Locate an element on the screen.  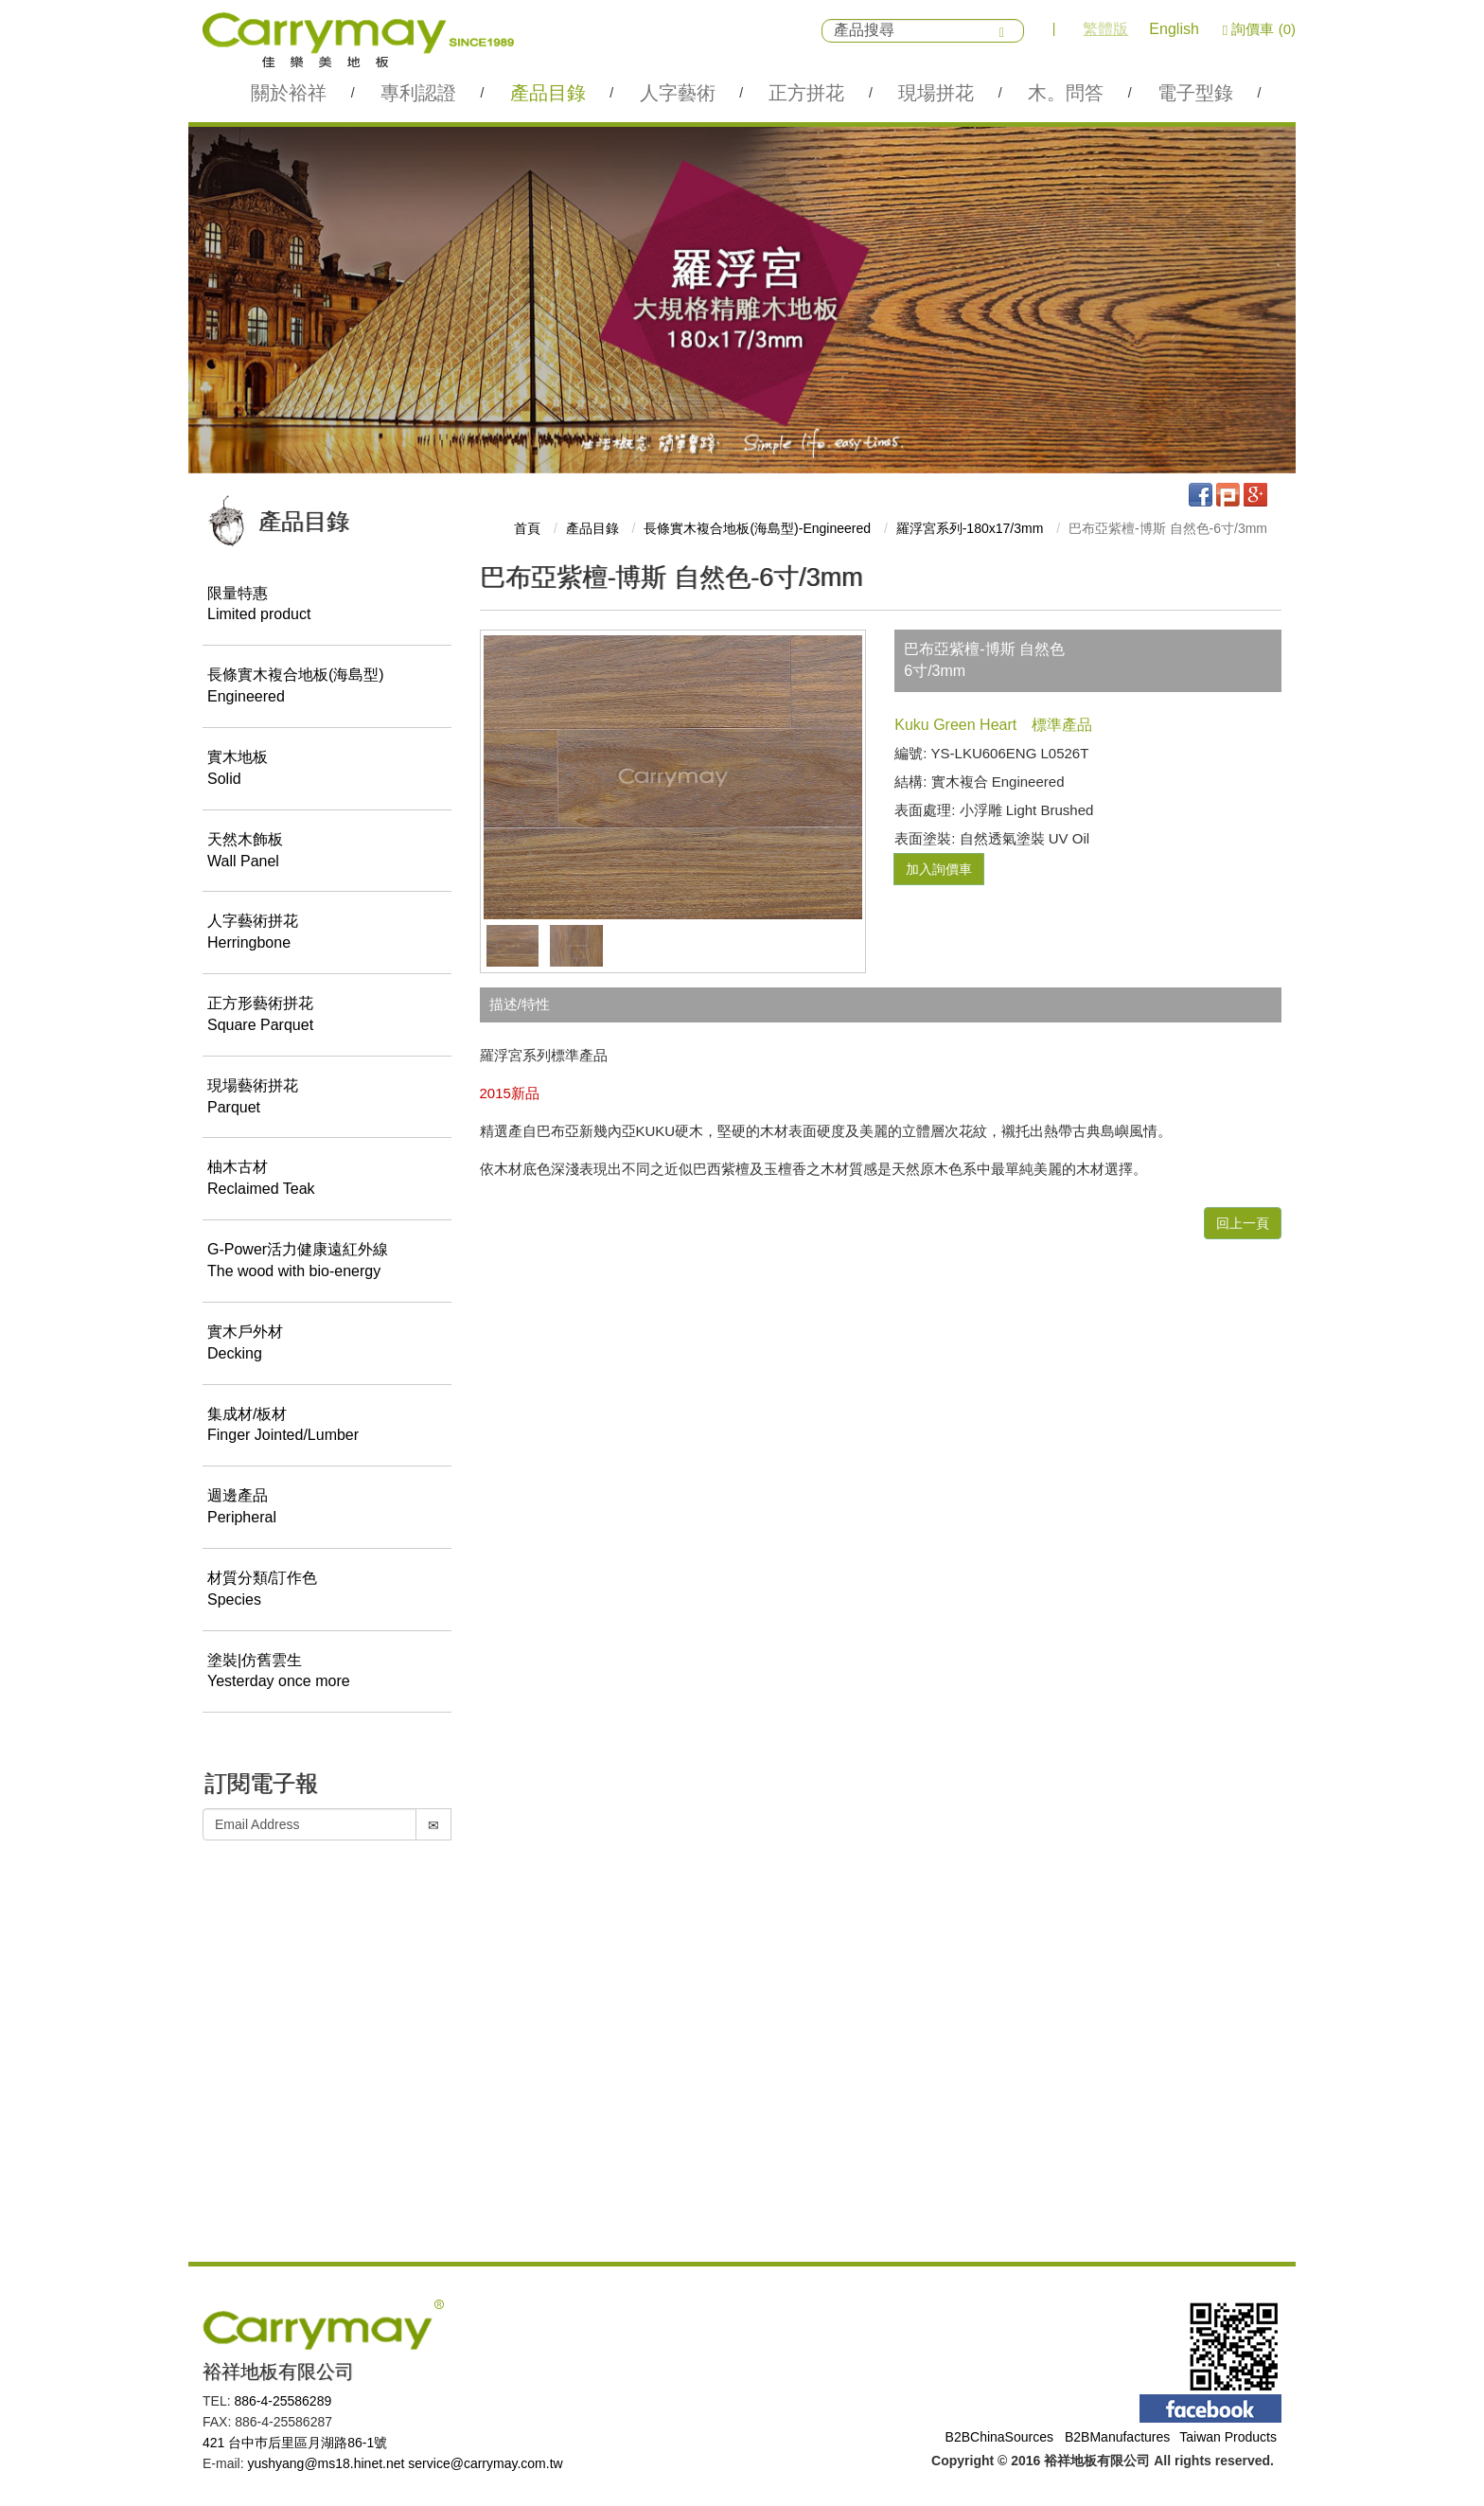
正方形藝術拼花 is located at coordinates (327, 1016).